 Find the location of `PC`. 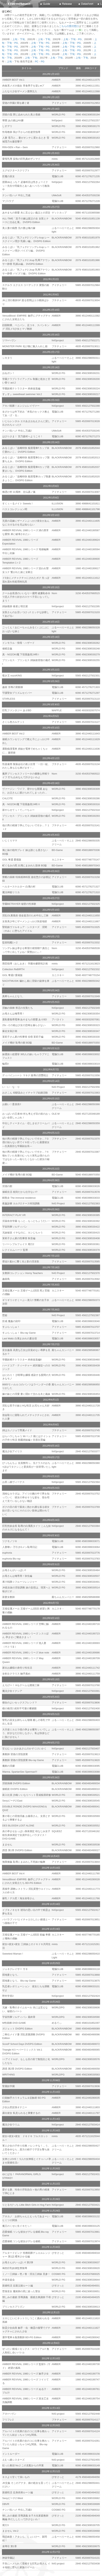

PC is located at coordinates (36, 61).